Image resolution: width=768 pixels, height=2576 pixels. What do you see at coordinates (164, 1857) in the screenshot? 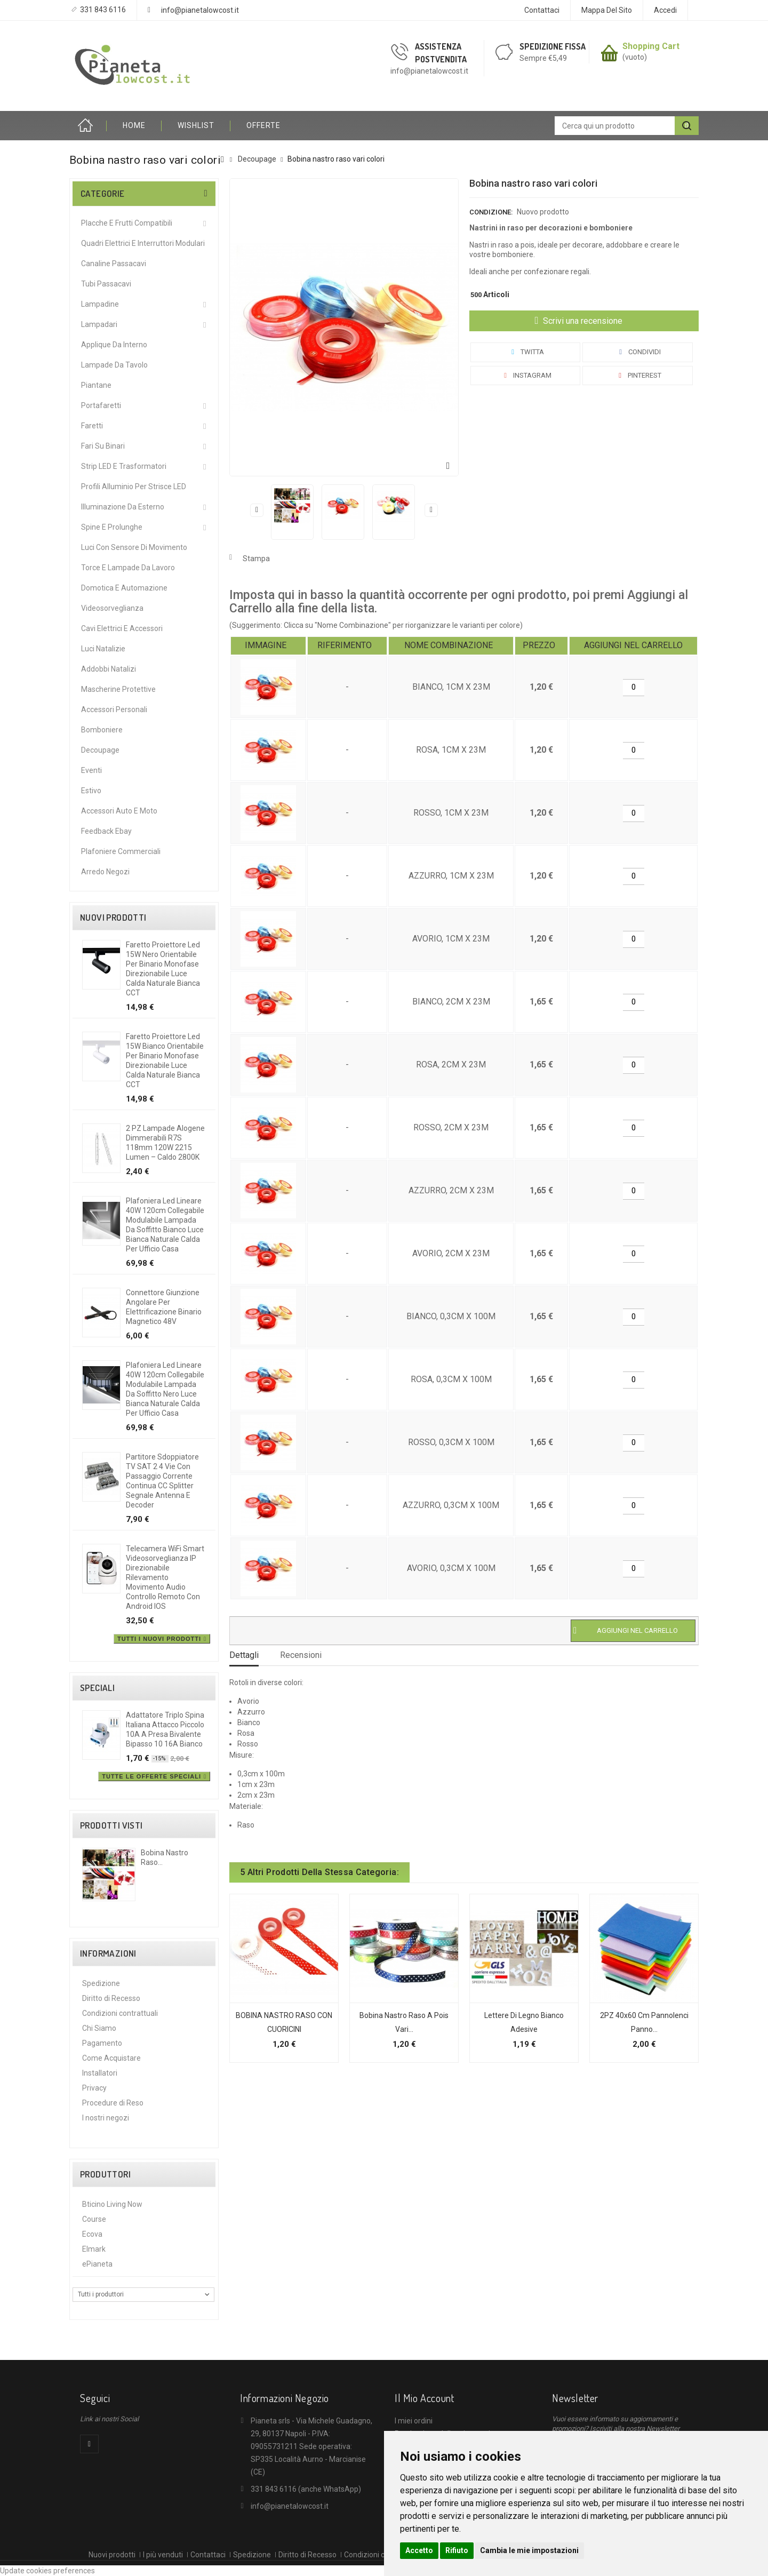
I see `Bobina nastro raso...` at bounding box center [164, 1857].